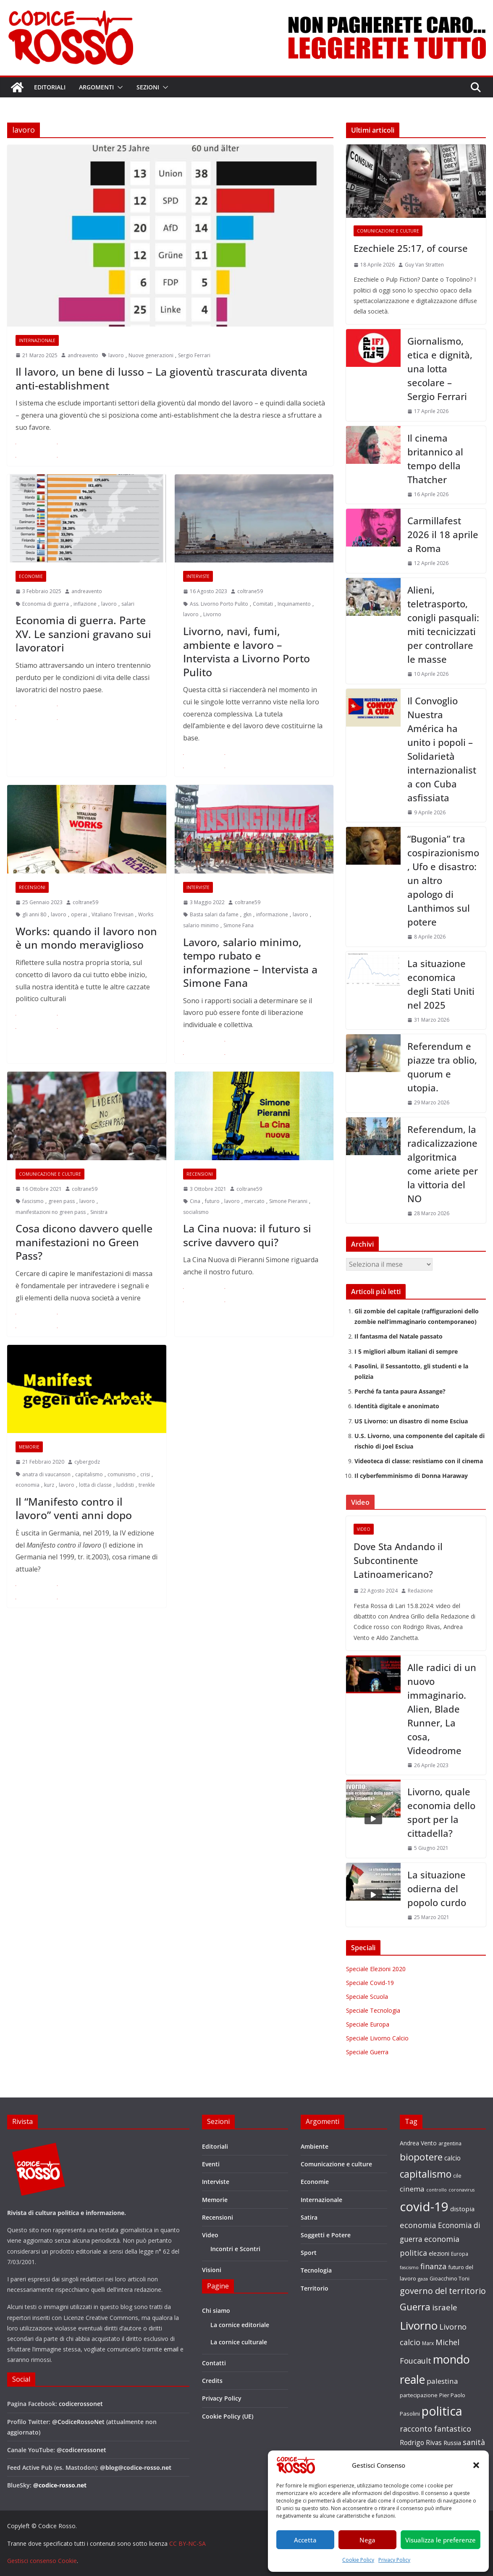 Image resolution: width=493 pixels, height=2576 pixels. Describe the element at coordinates (421, 2156) in the screenshot. I see `biopotere [biopotere (60 elementi)]` at that location.